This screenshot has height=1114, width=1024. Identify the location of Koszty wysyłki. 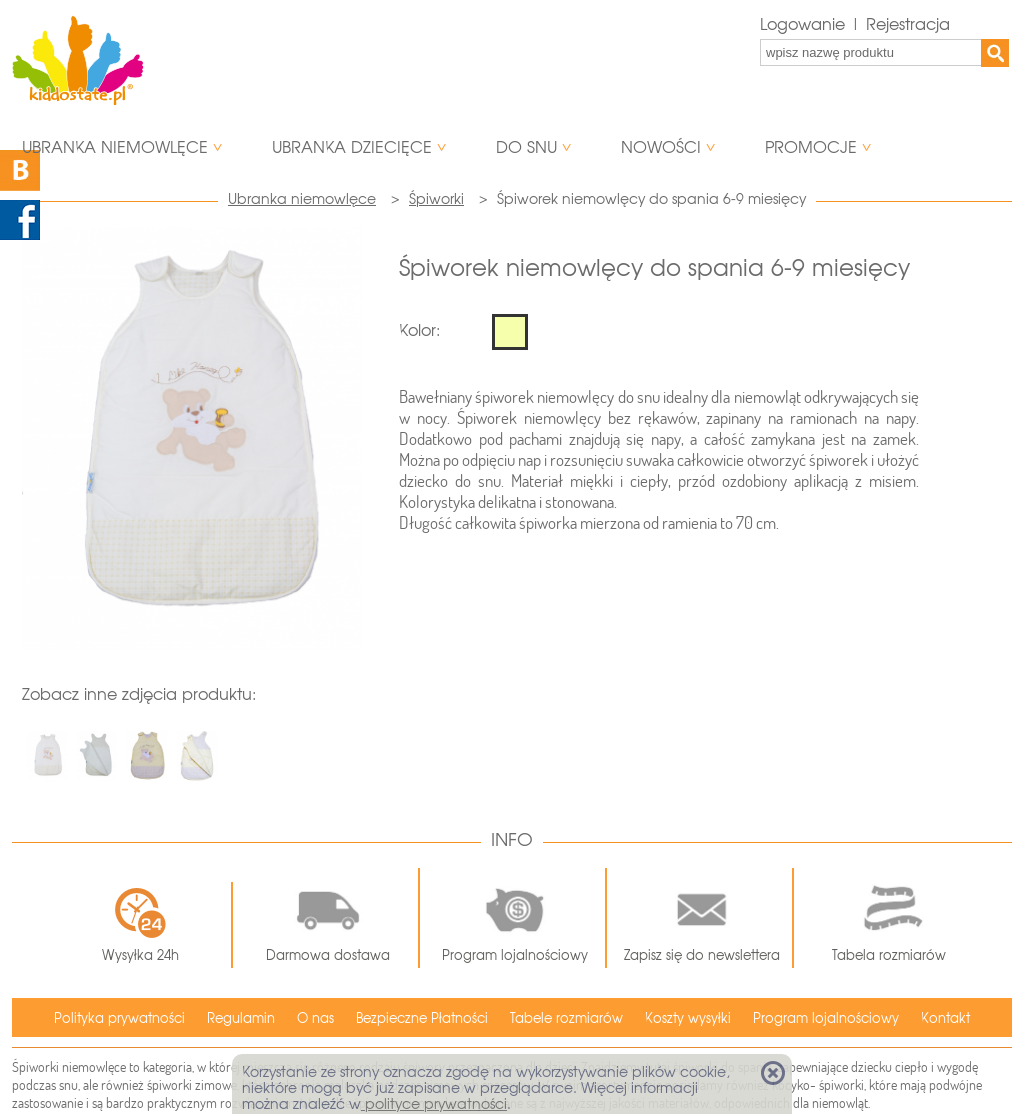
(688, 1018).